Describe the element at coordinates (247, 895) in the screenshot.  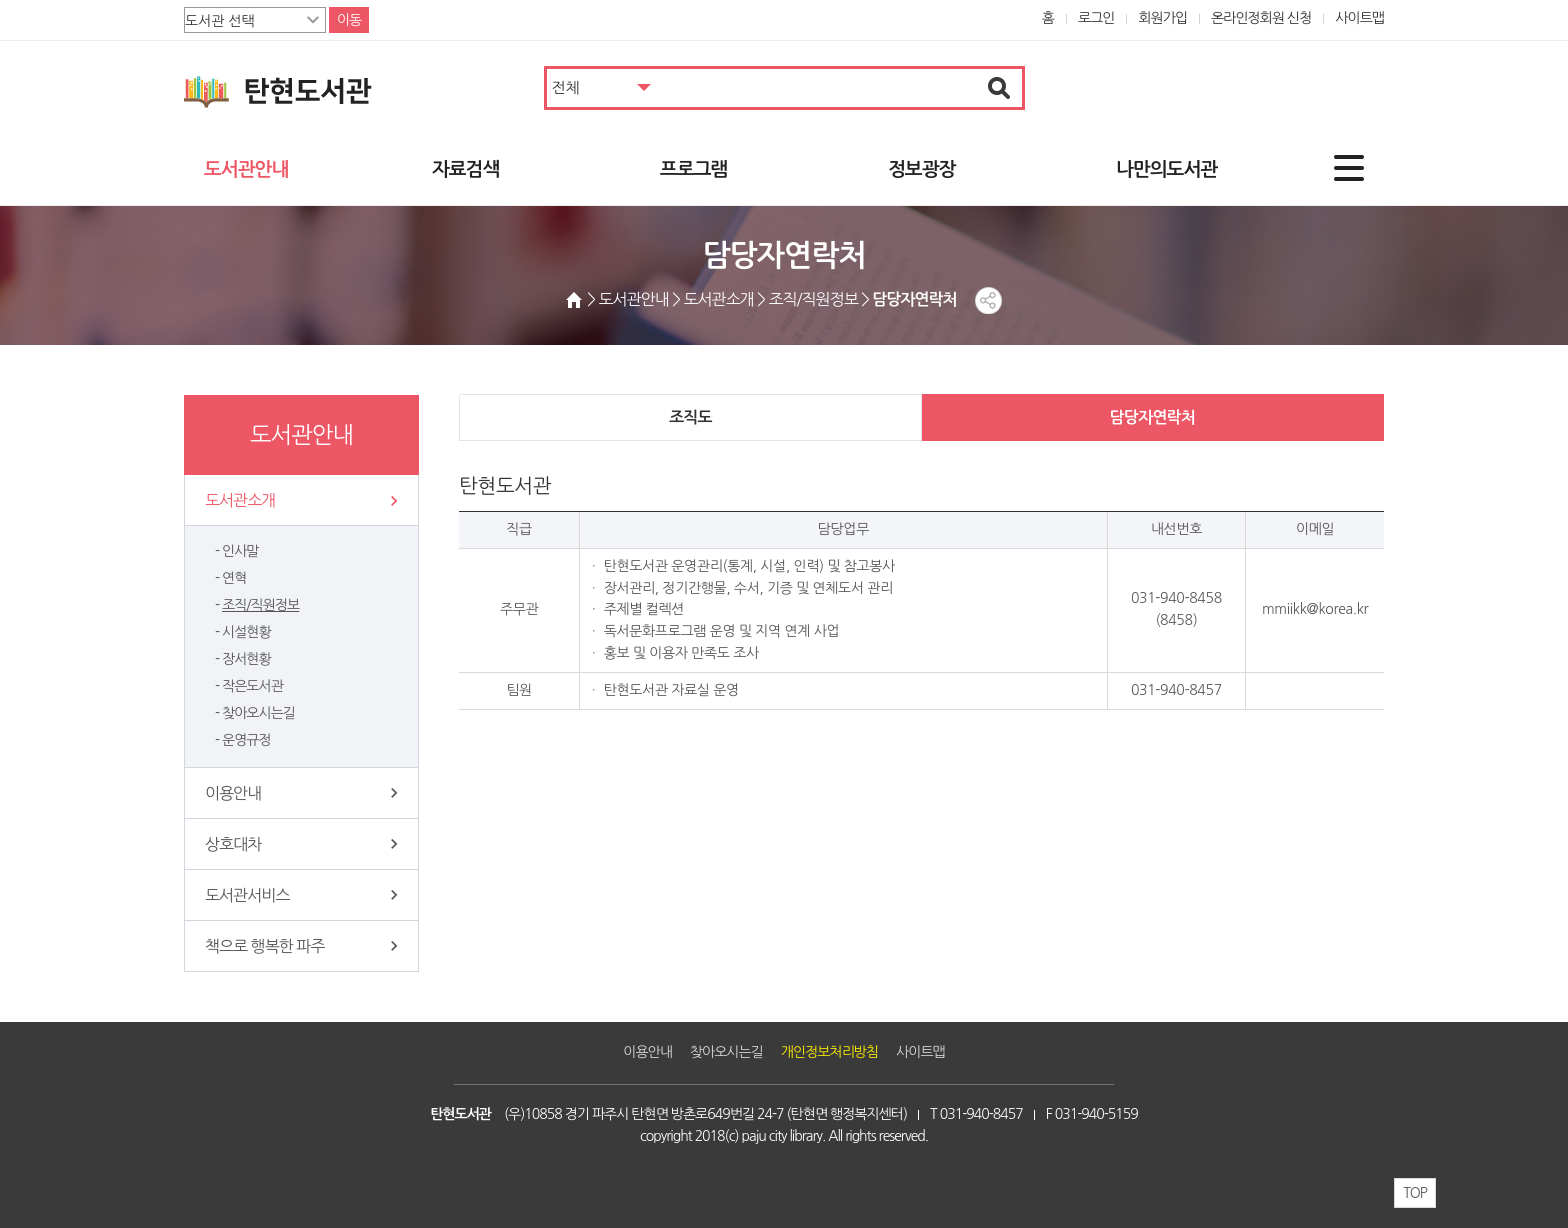
I see `도서관서비스` at that location.